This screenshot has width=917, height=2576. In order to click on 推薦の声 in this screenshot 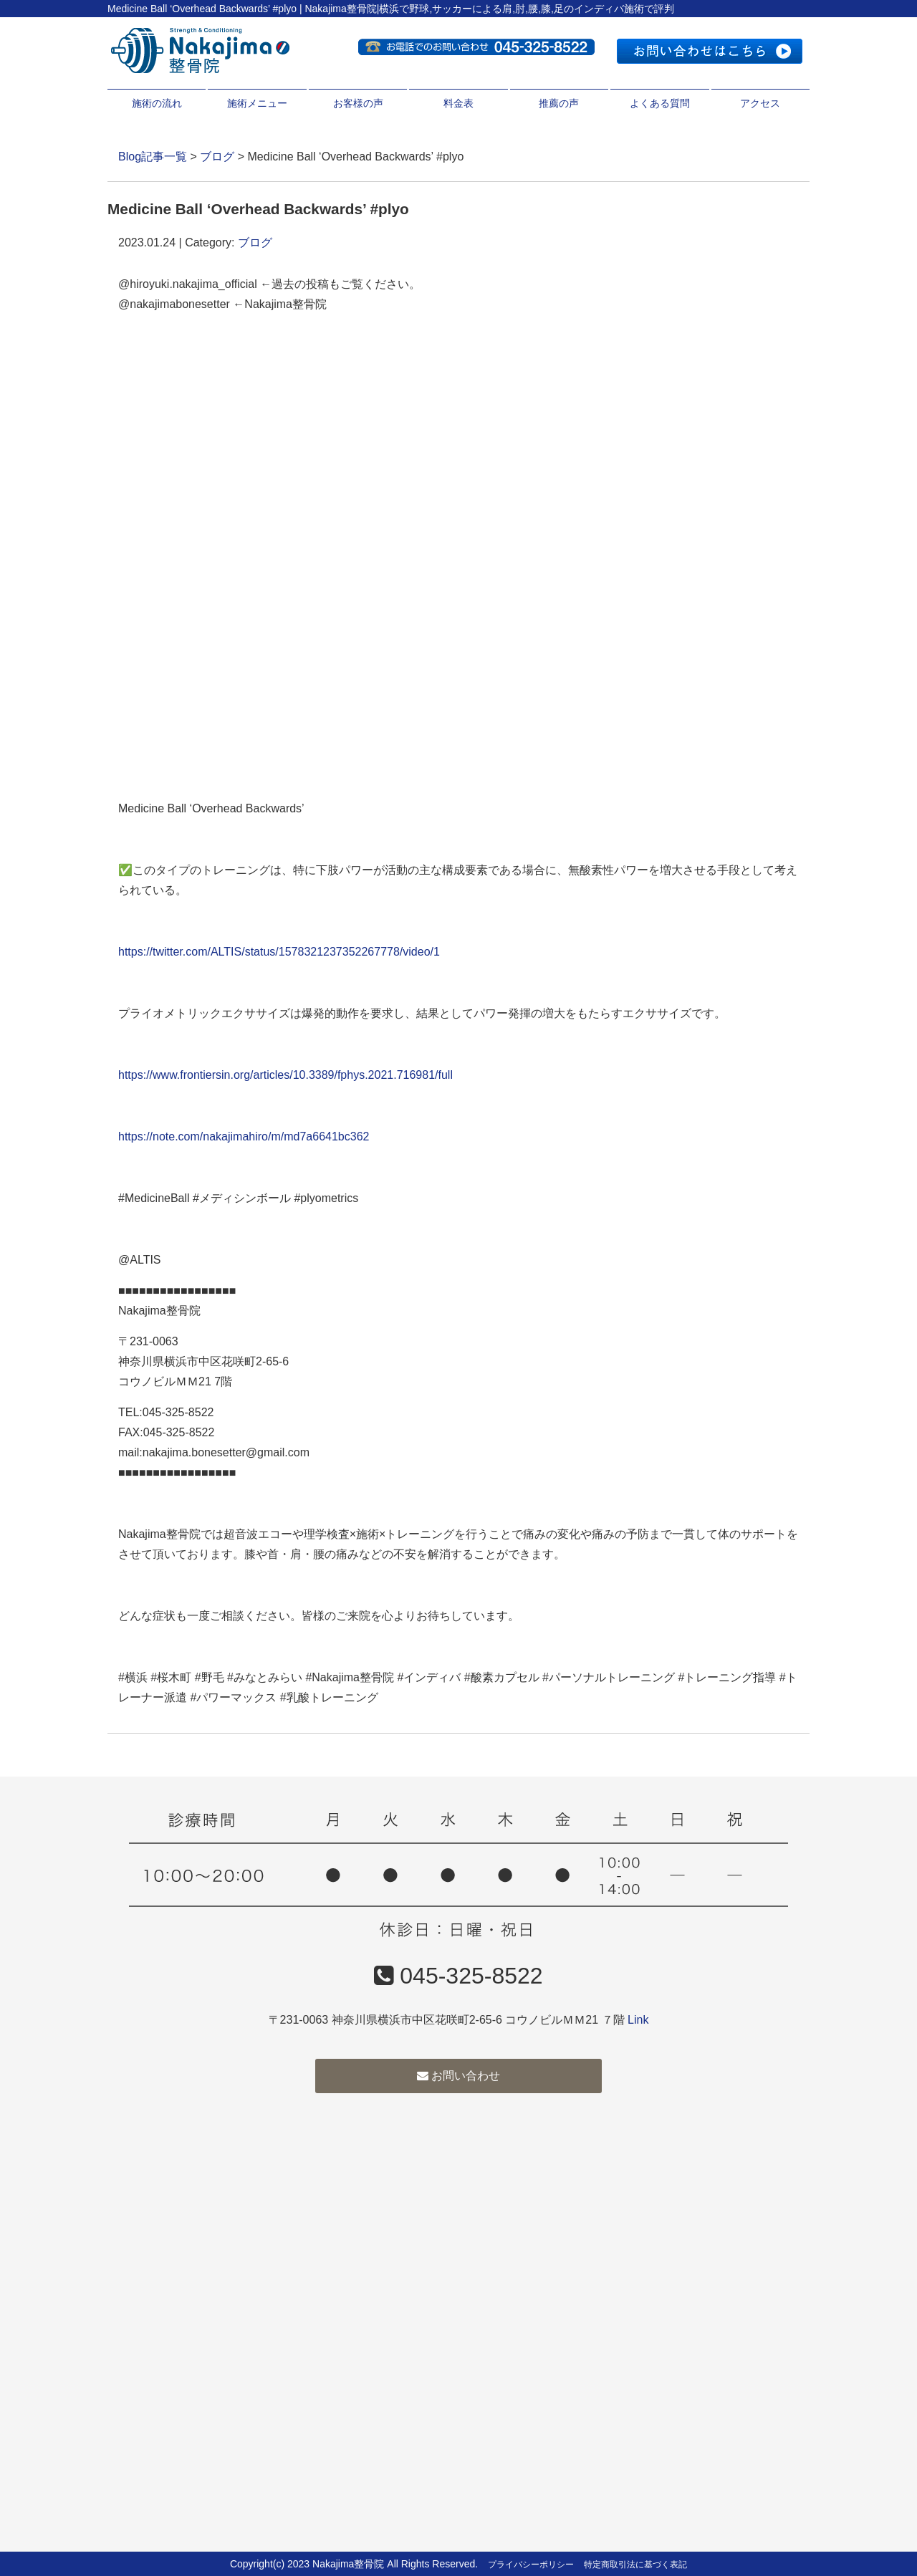, I will do `click(559, 103)`.